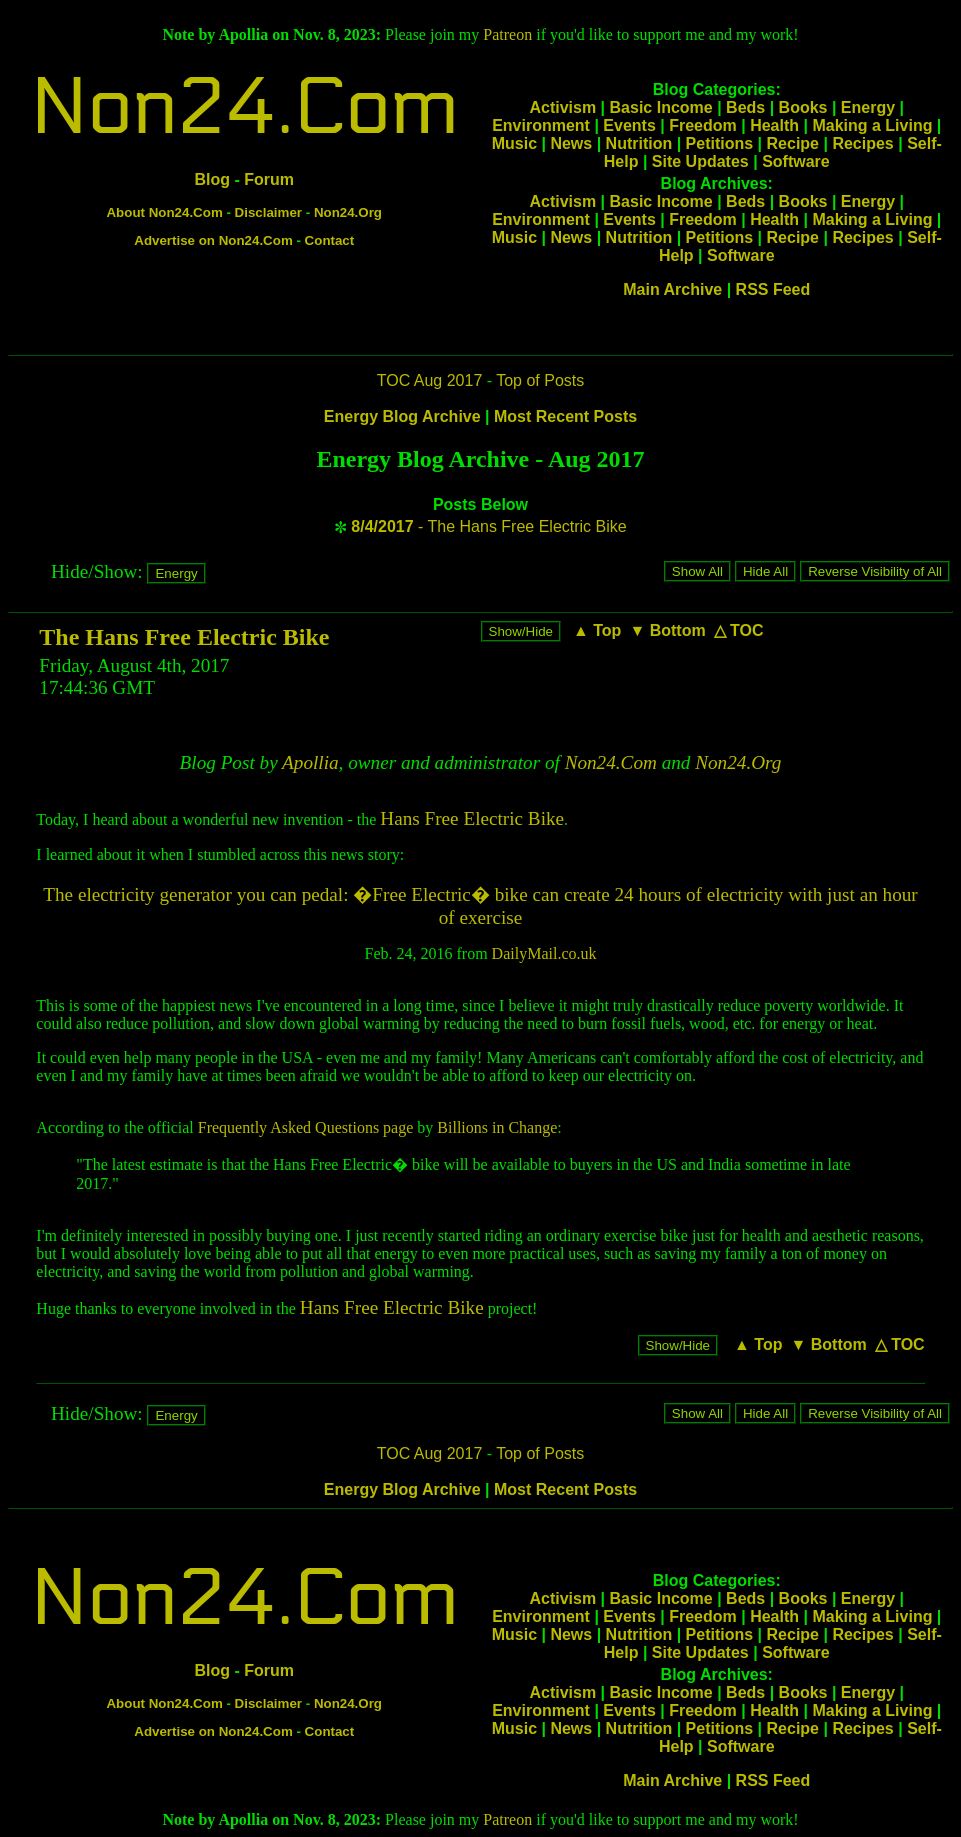  I want to click on The Hans Free Electric Bike, so click(184, 637).